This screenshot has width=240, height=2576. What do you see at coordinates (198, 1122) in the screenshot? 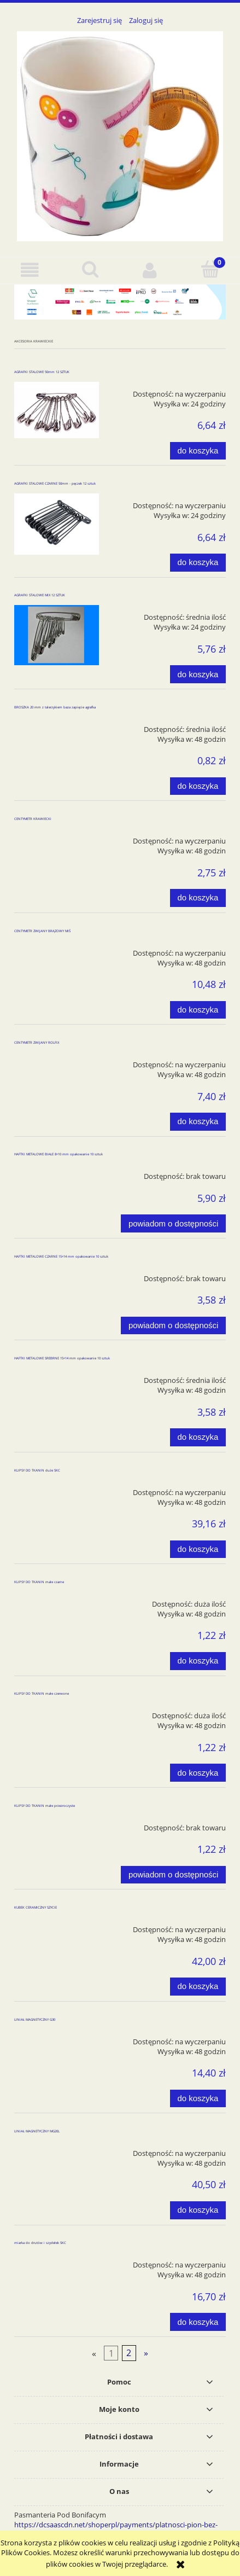
I see `[Do koszyka CENTYMETR ZWIJANY ROLFIX]` at bounding box center [198, 1122].